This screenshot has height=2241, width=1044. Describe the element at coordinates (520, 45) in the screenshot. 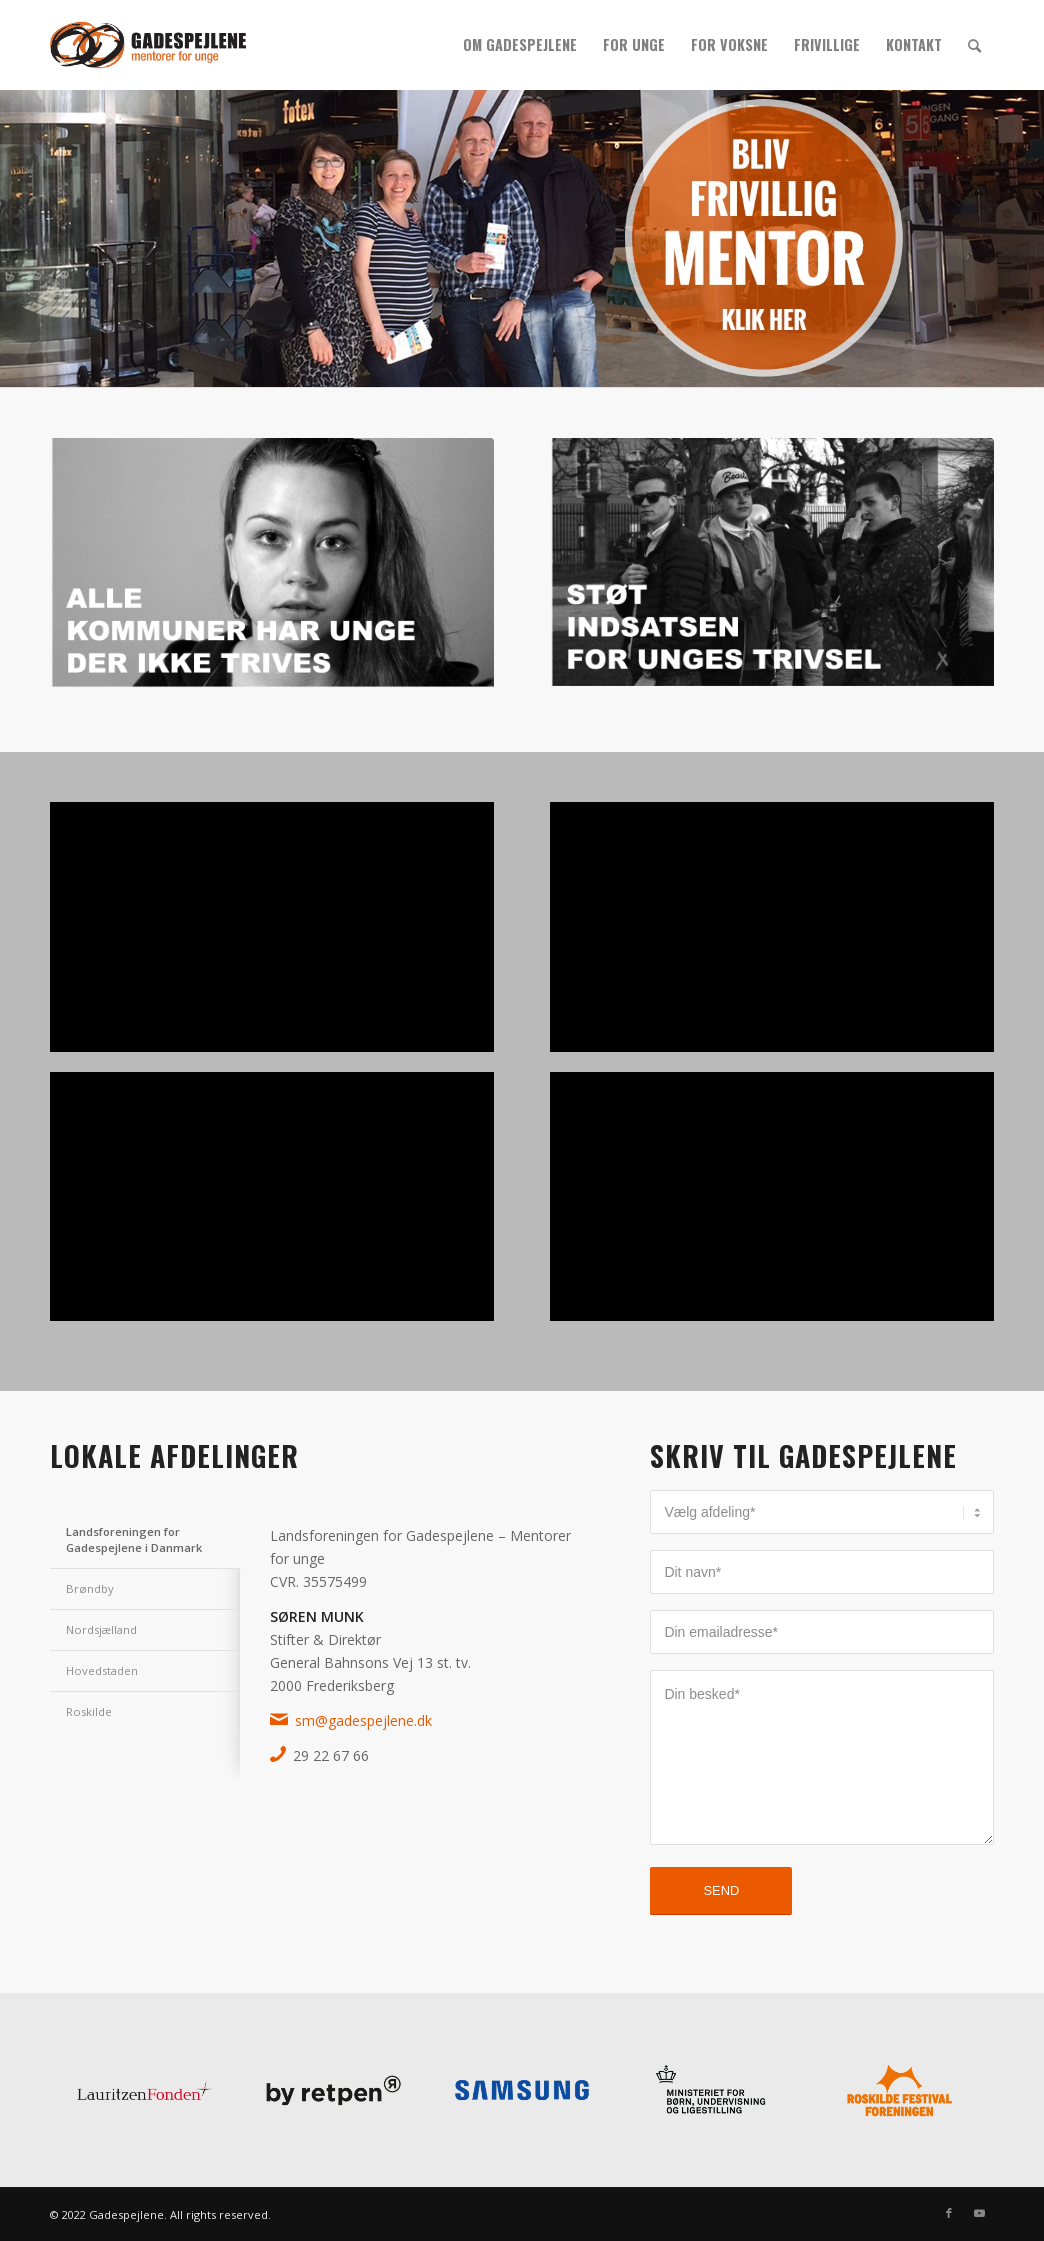

I see `[menuitem]` at that location.